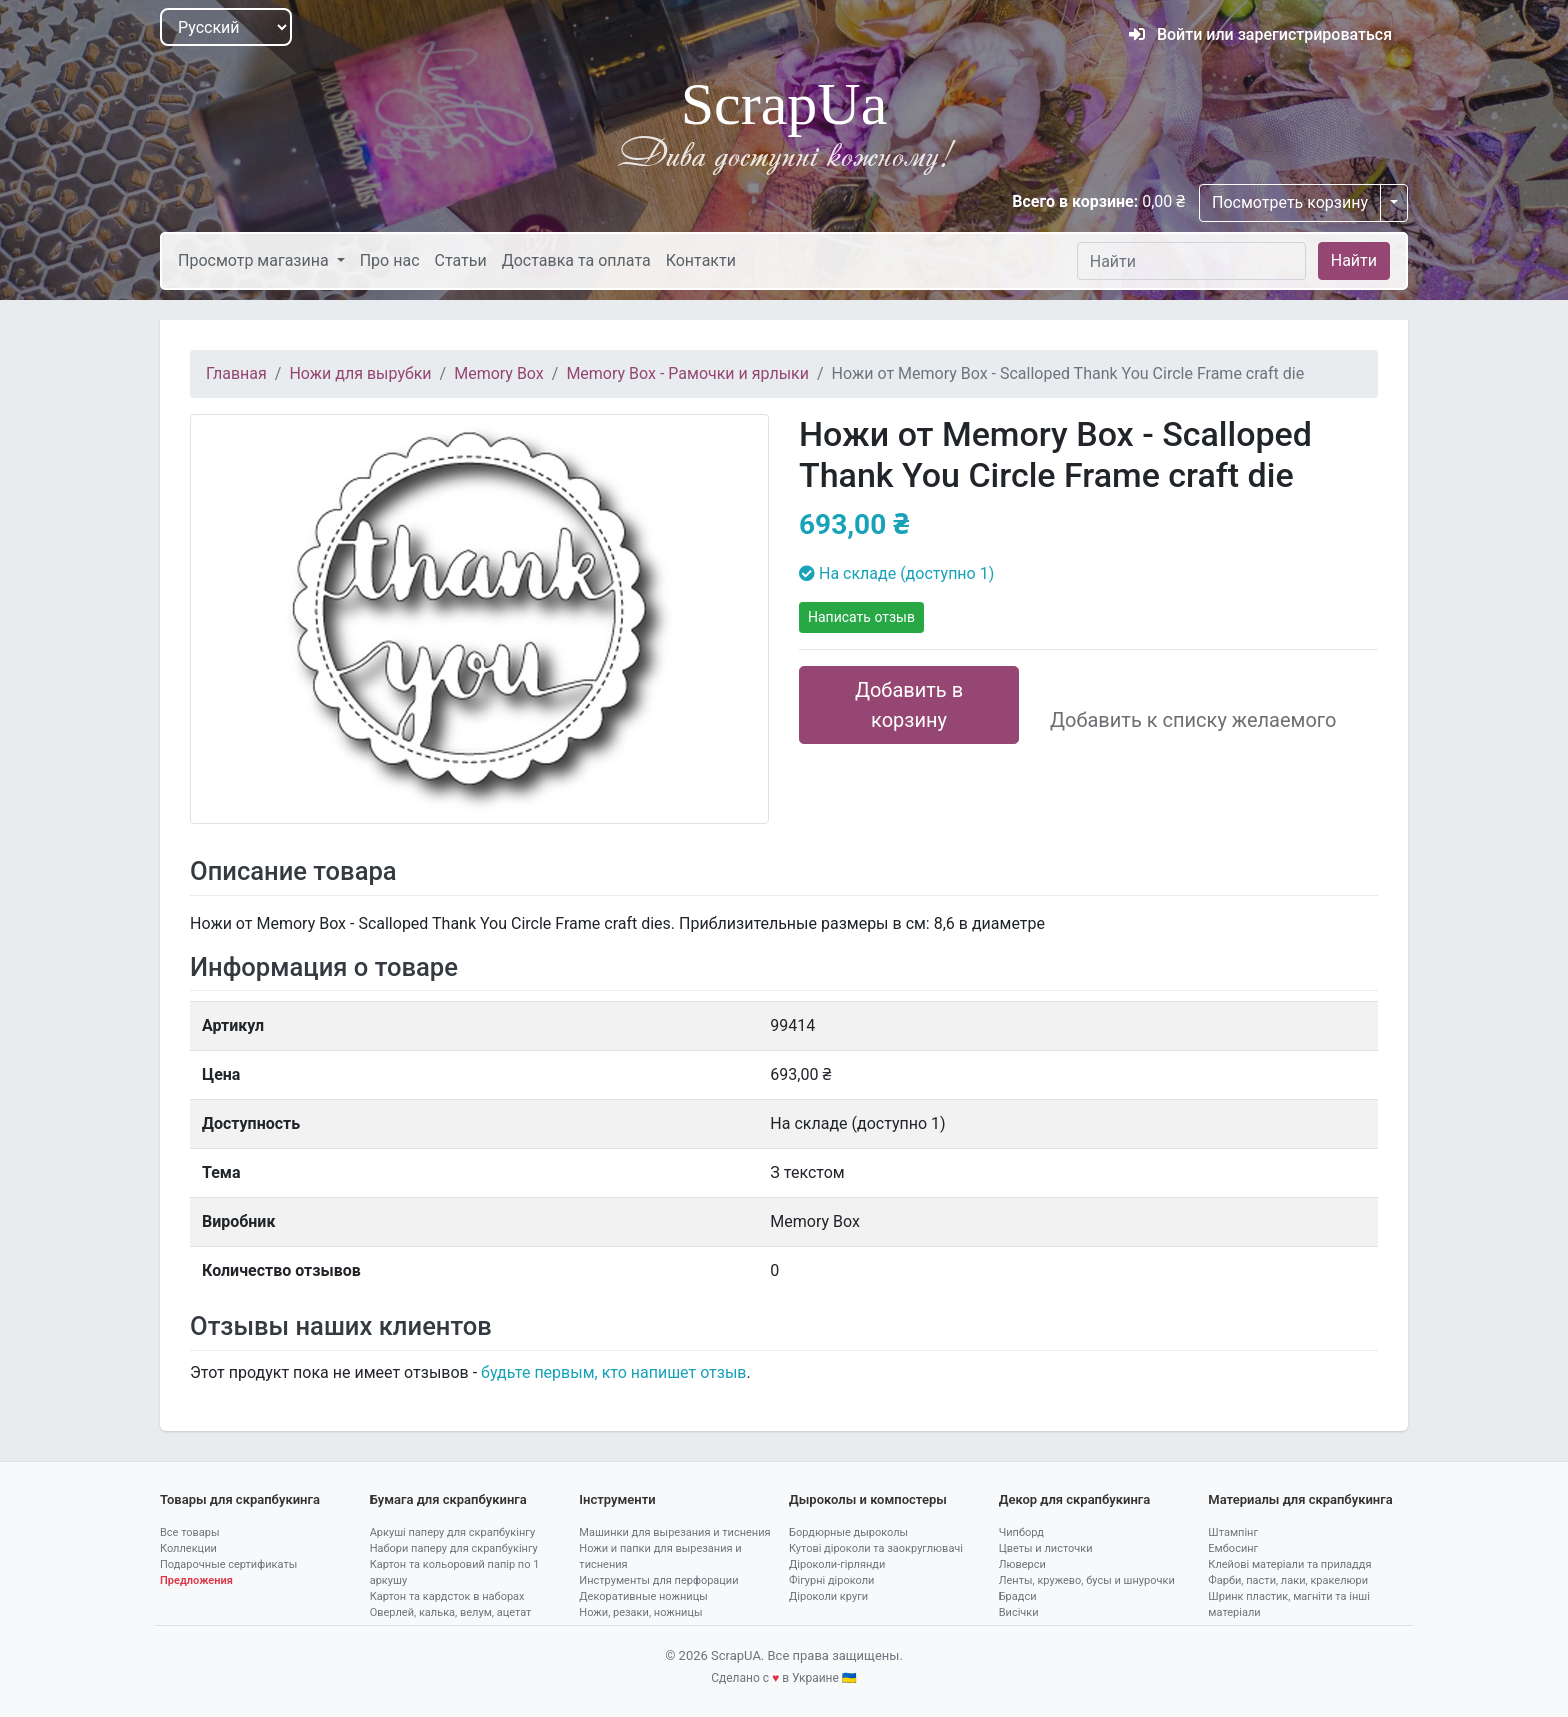 Image resolution: width=1568 pixels, height=1717 pixels. I want to click on Цветы и листочки, so click(1046, 1548).